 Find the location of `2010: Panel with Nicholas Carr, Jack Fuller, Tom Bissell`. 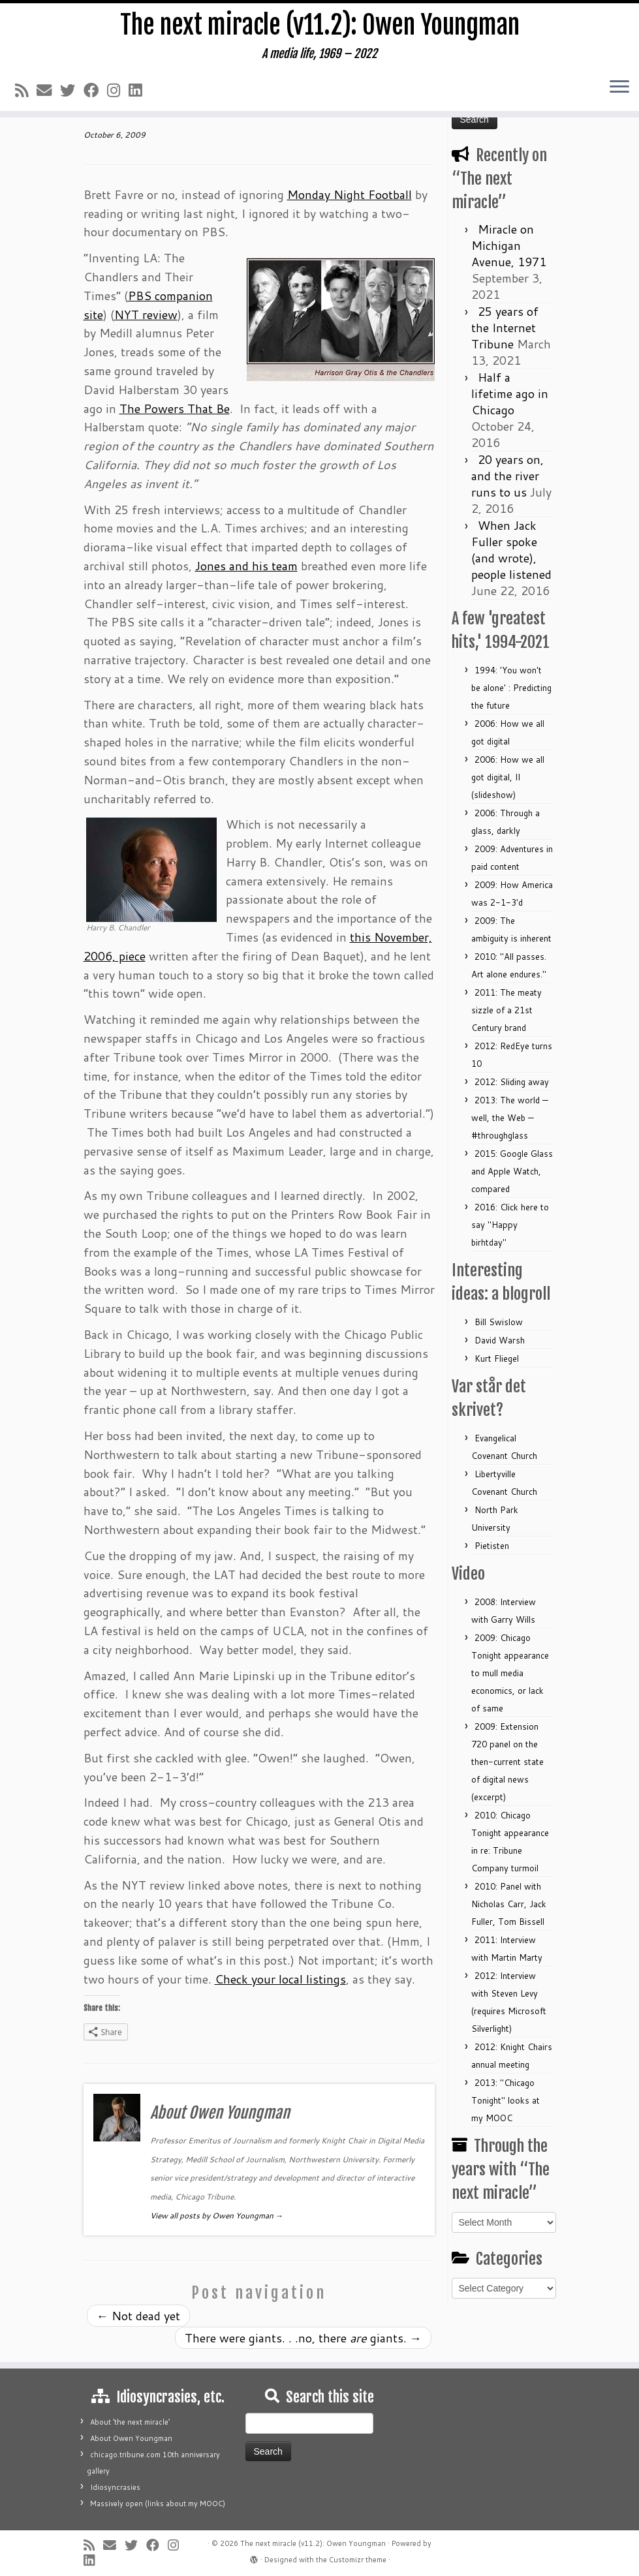

2010: Panel with Nicholas Carr, Jack Fuller, Tom Bissell is located at coordinates (508, 1903).